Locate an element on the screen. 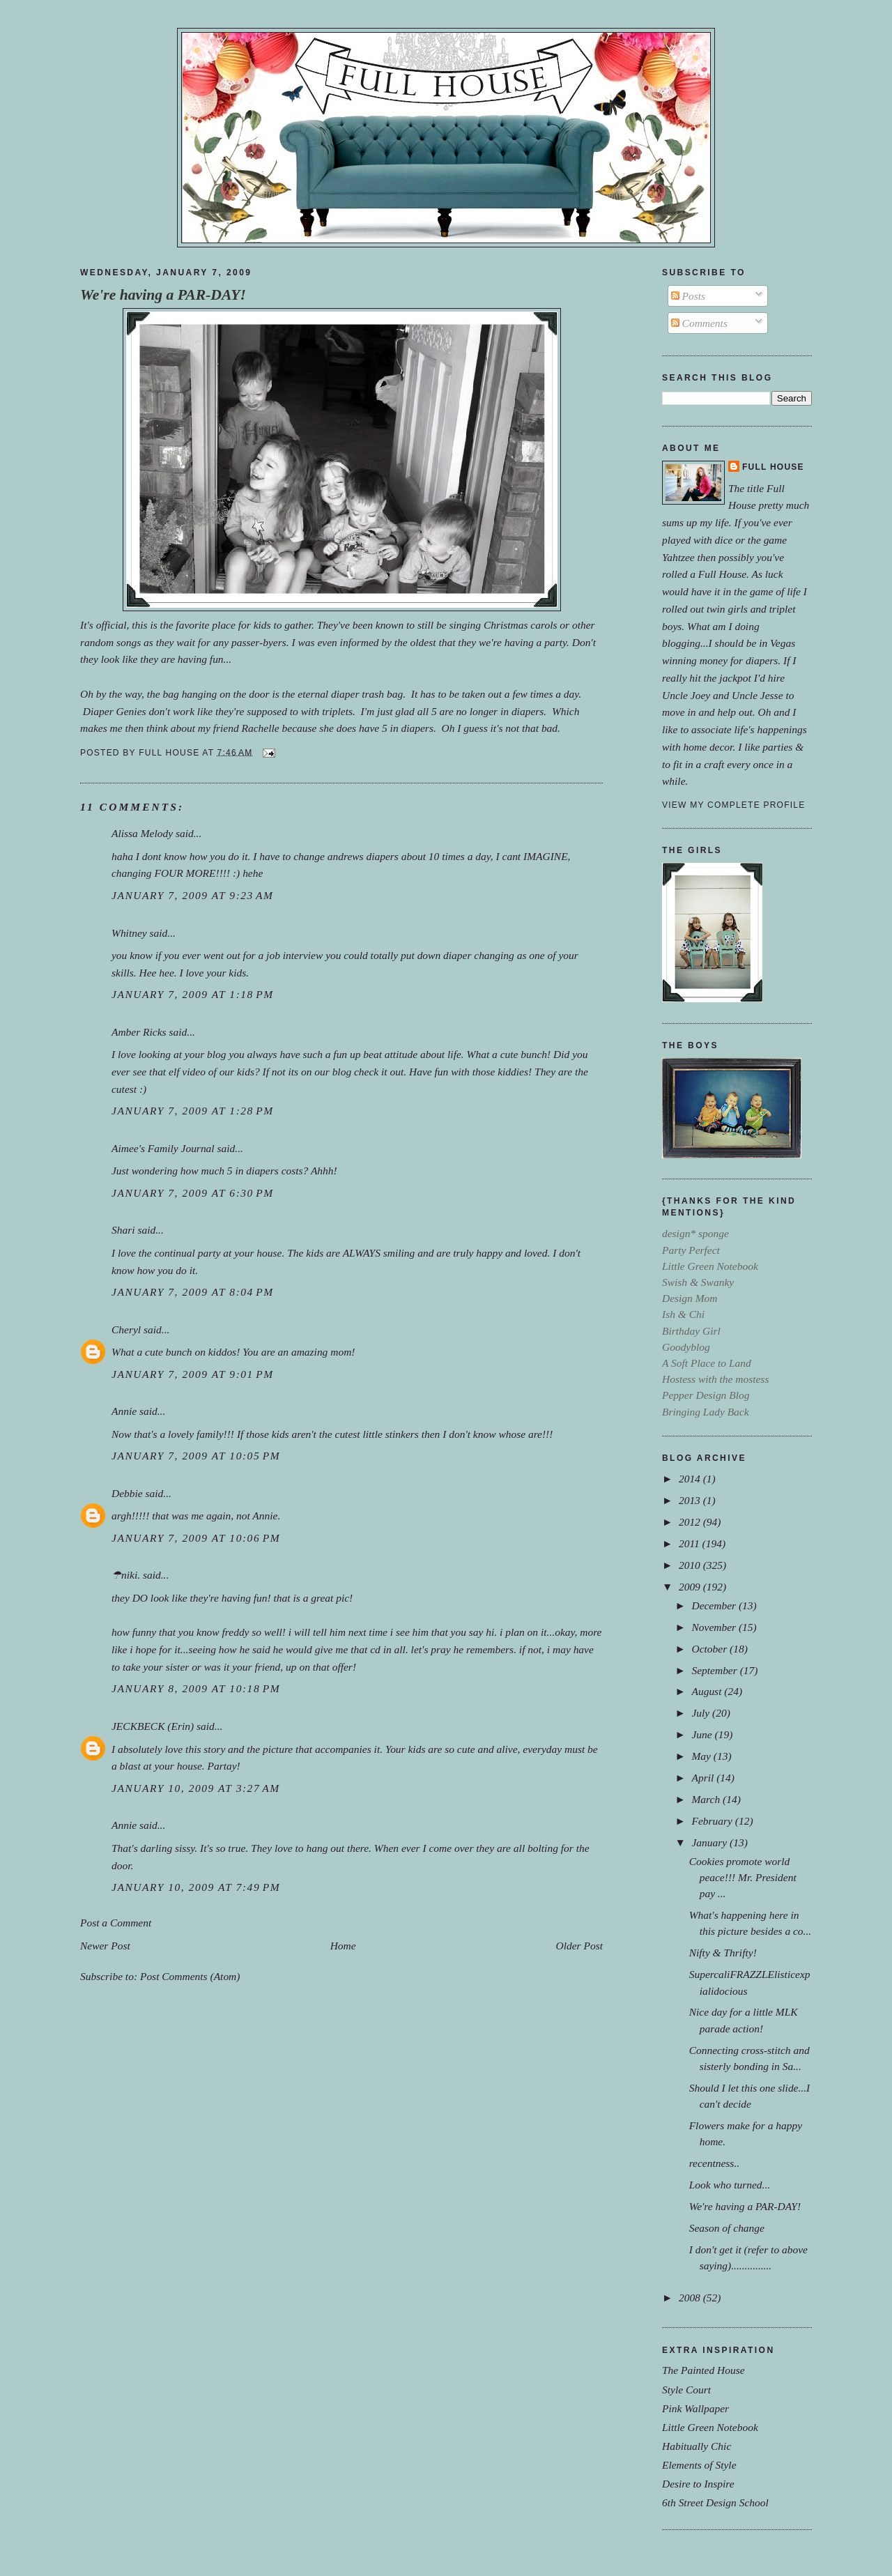  Annie is located at coordinates (124, 1411).